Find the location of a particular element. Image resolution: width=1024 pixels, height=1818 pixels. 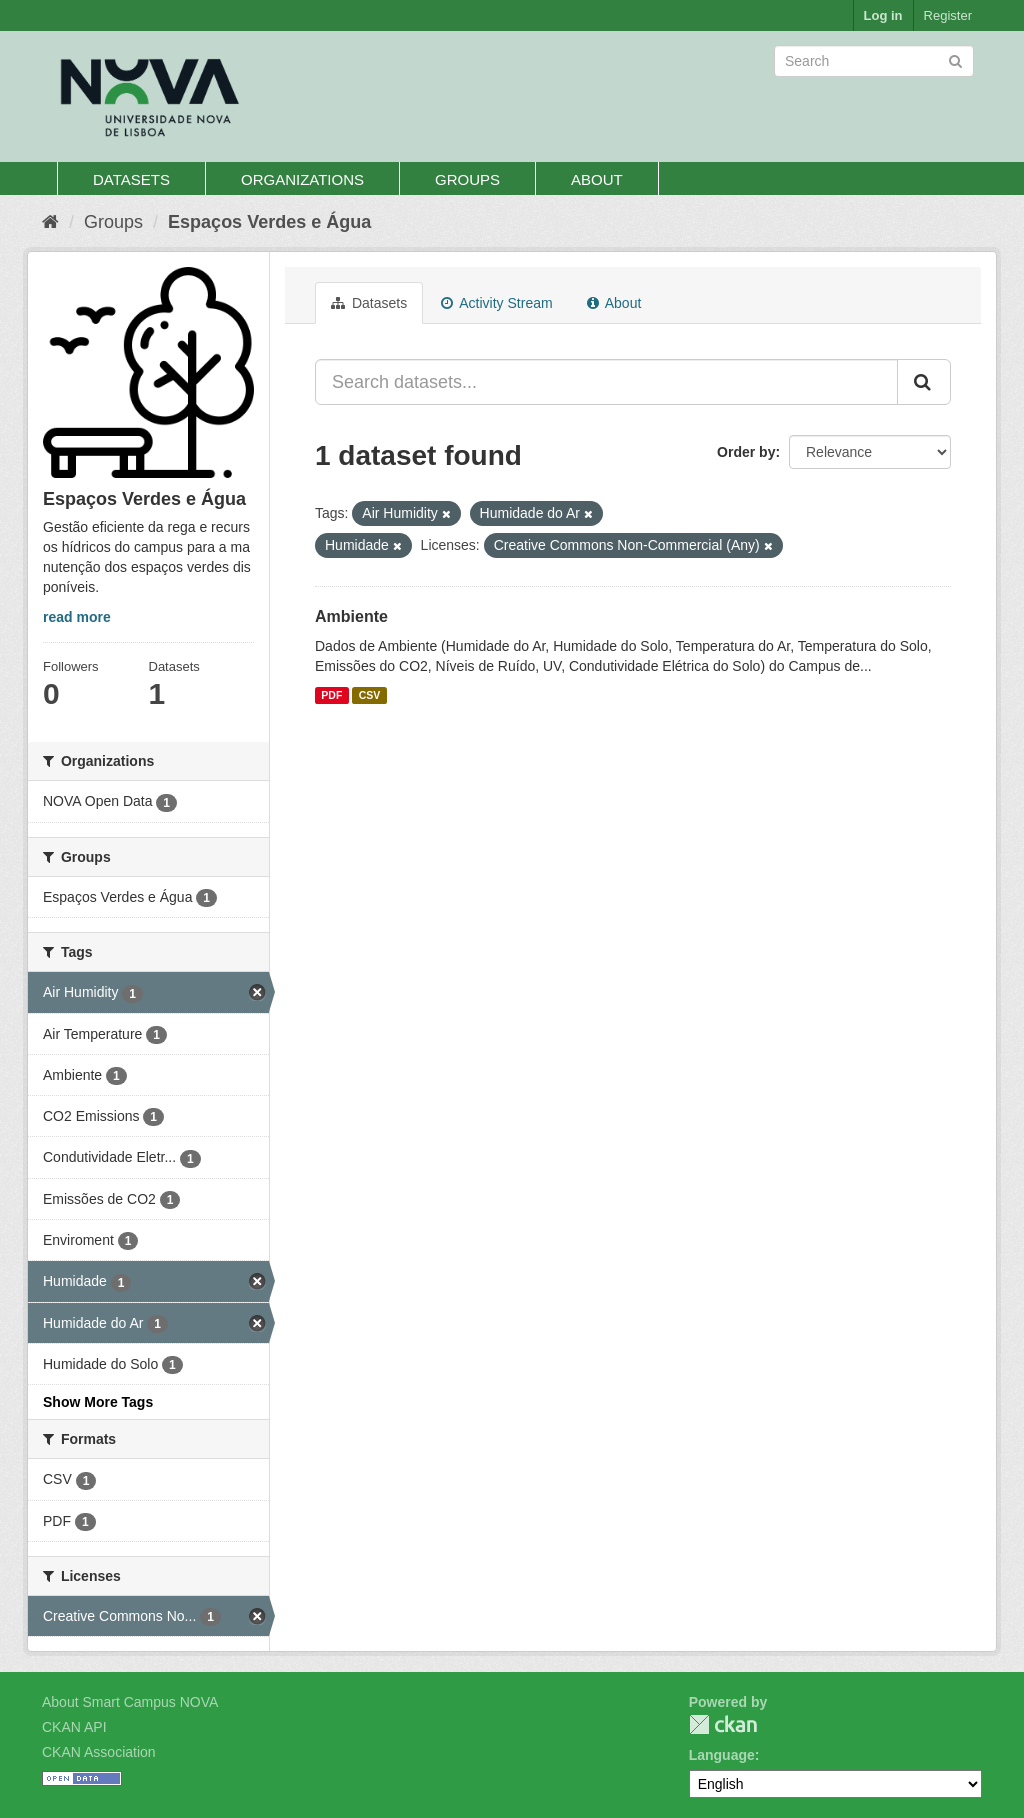

[Submit] is located at coordinates (955, 59).